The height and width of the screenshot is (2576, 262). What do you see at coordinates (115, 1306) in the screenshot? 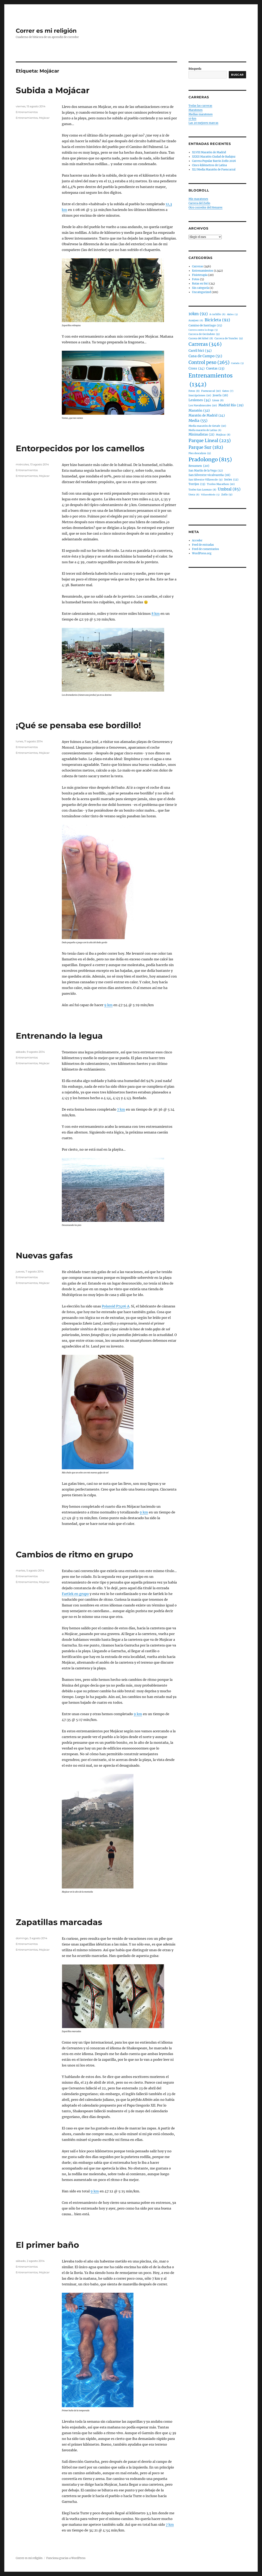
I see `Polaroid P7406 A` at bounding box center [115, 1306].